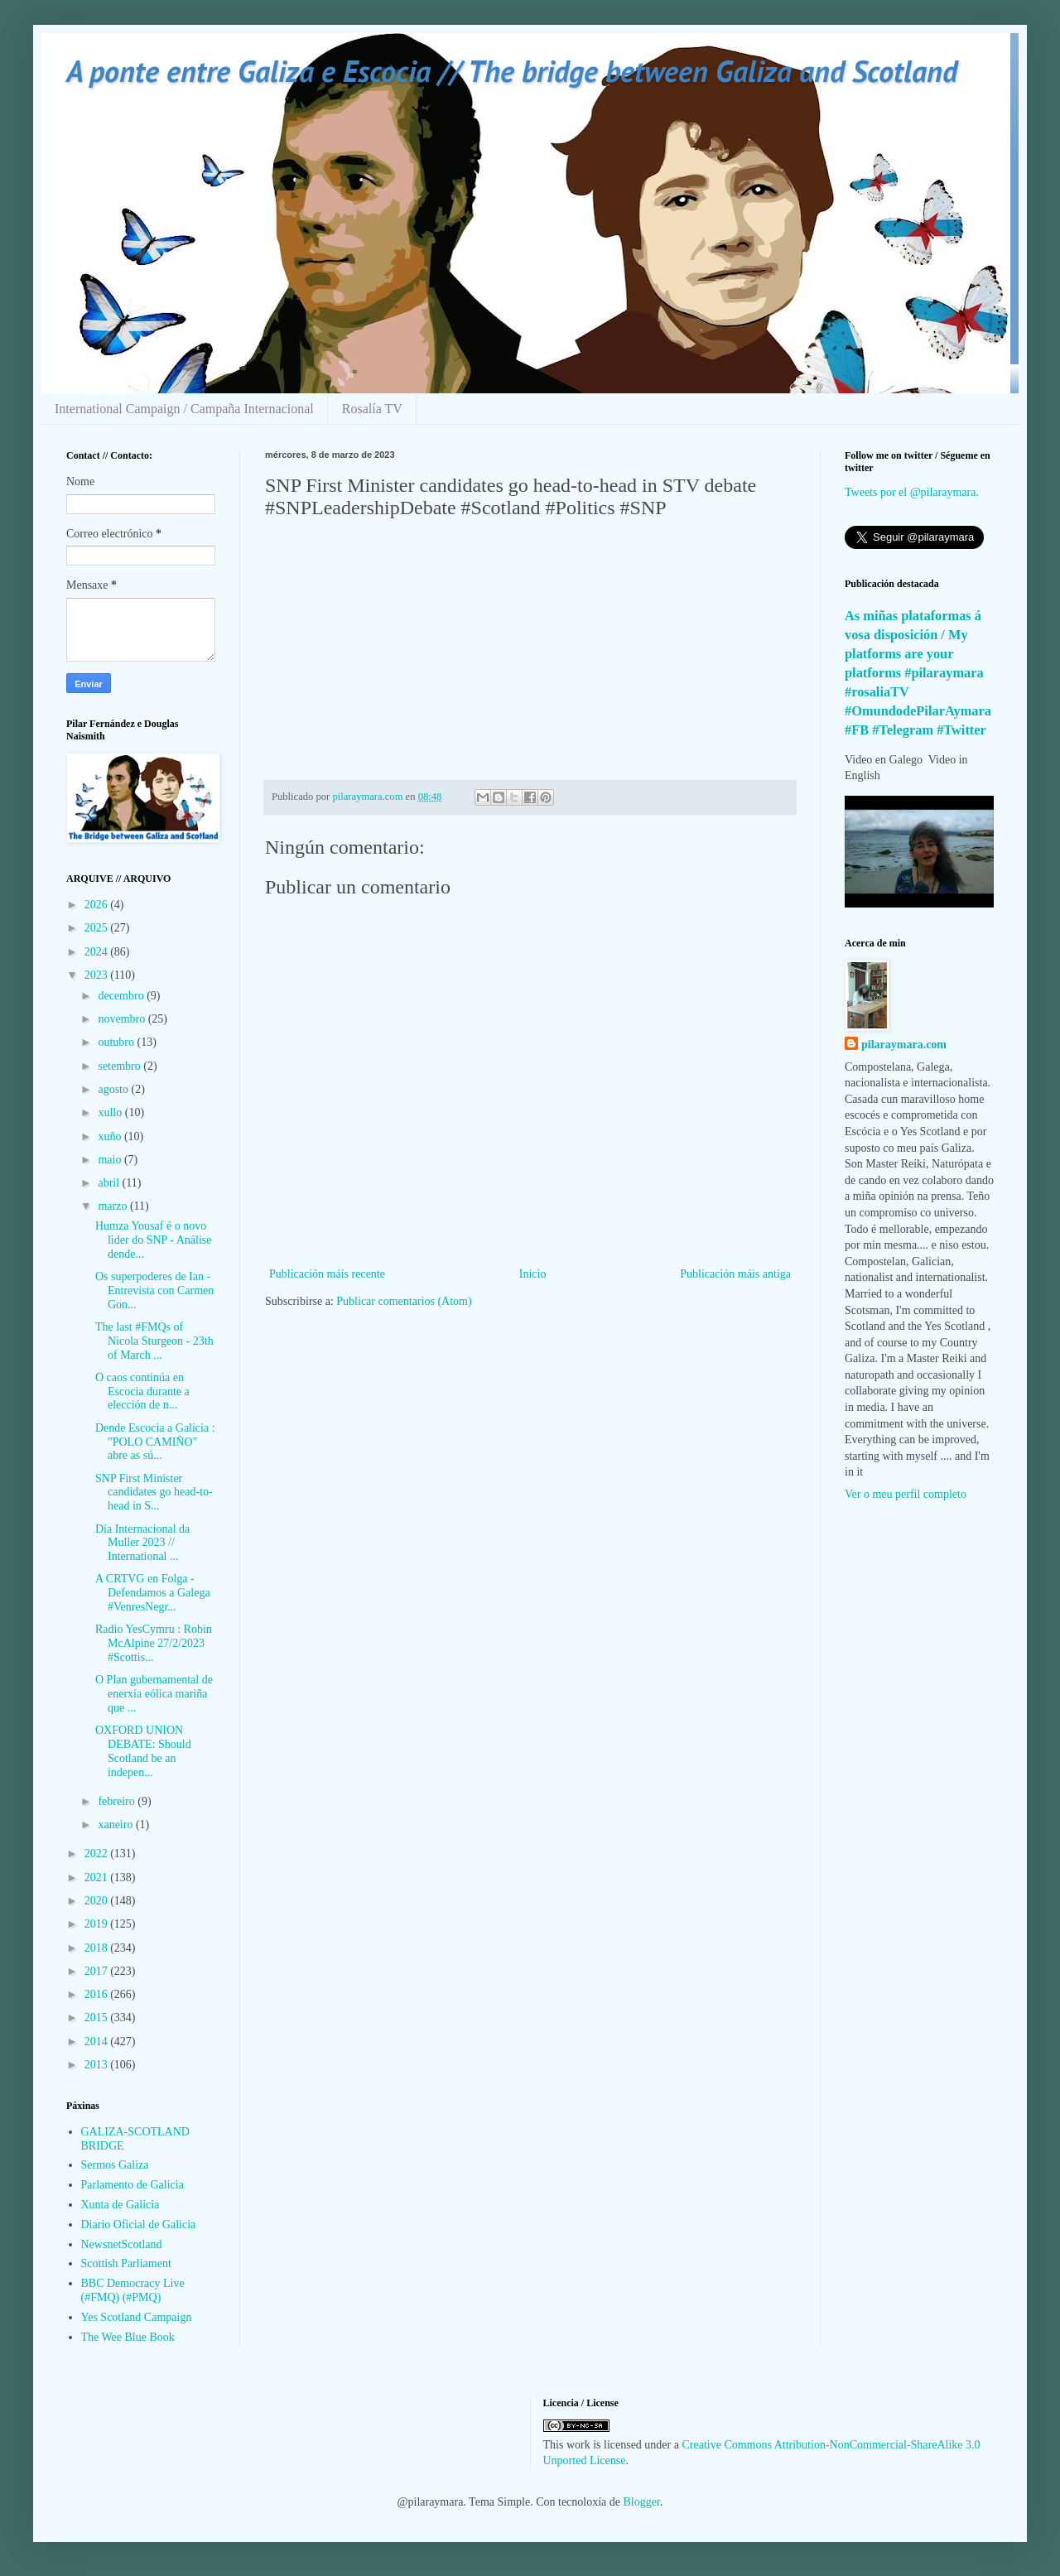 Image resolution: width=1060 pixels, height=2576 pixels. What do you see at coordinates (97, 1924) in the screenshot?
I see `2019` at bounding box center [97, 1924].